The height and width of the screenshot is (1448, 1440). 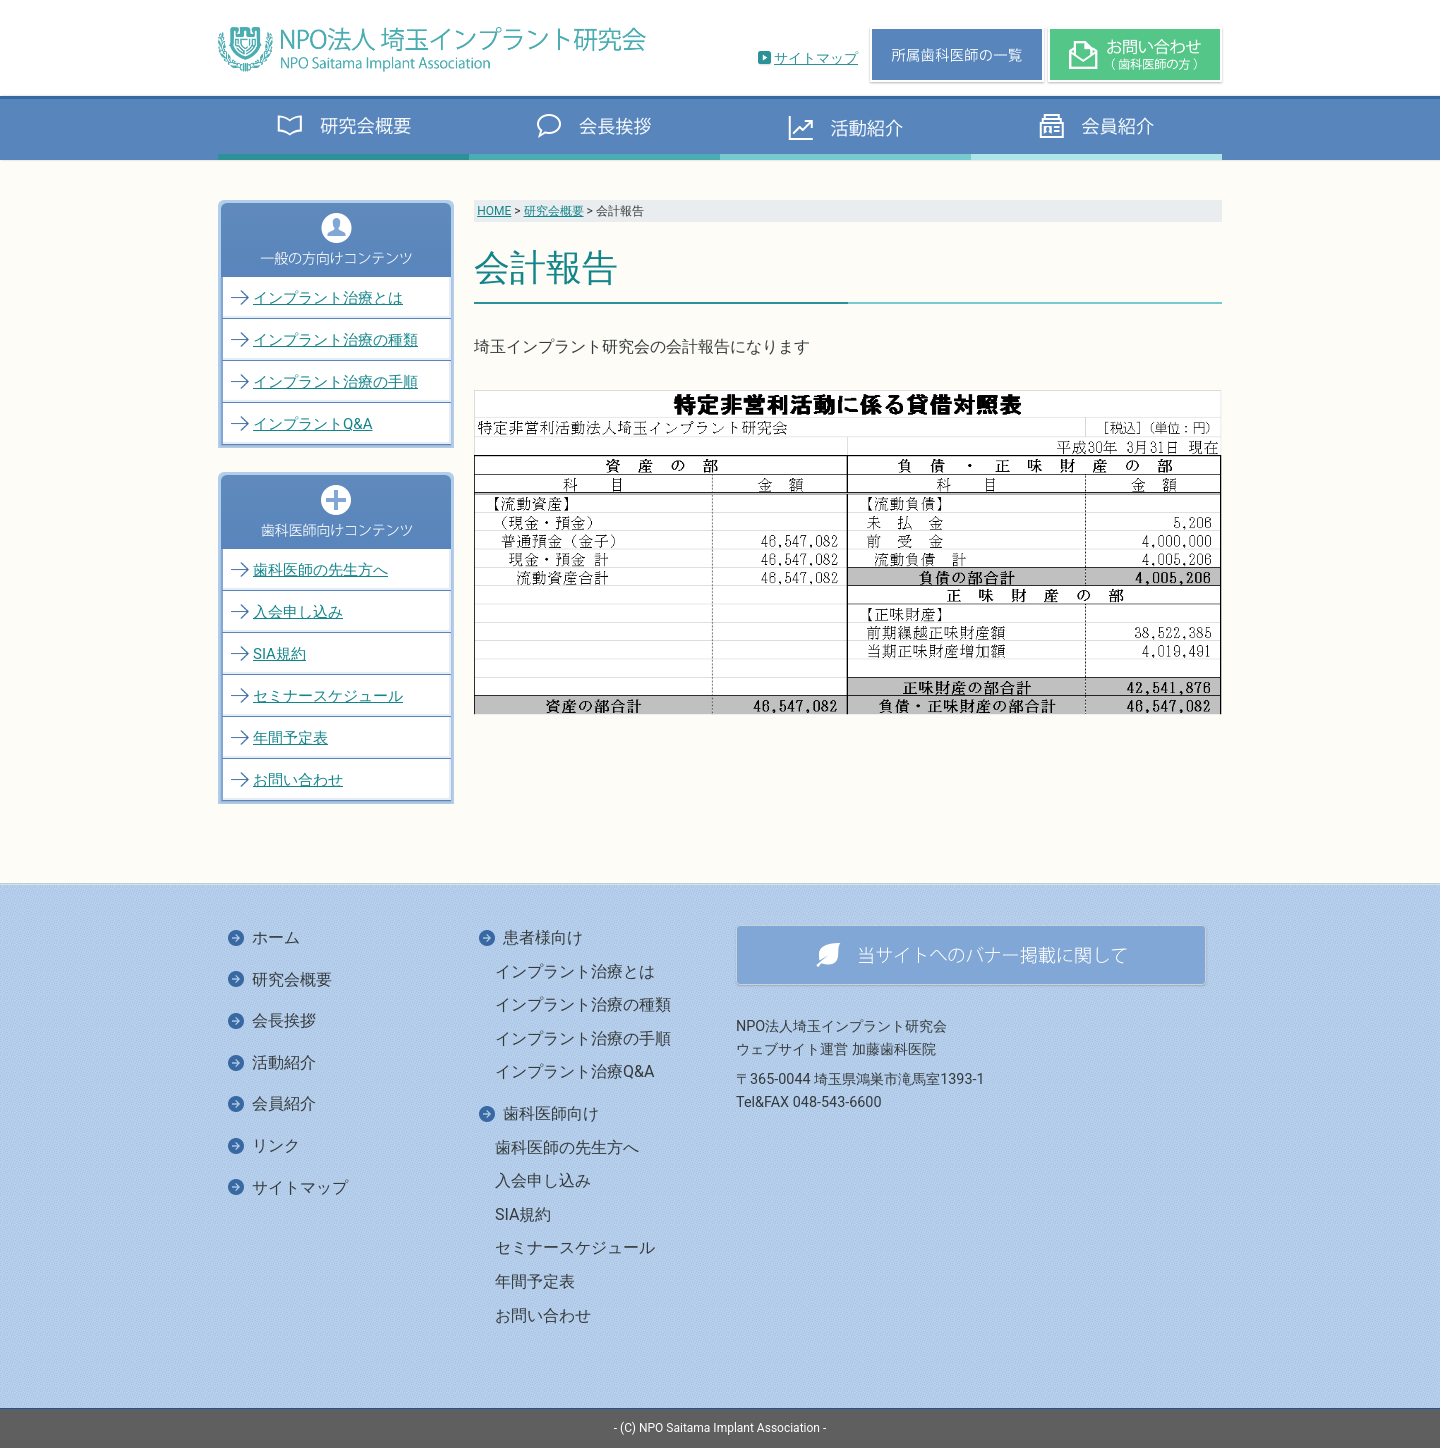 I want to click on インプラント治療の手順, so click(x=335, y=382).